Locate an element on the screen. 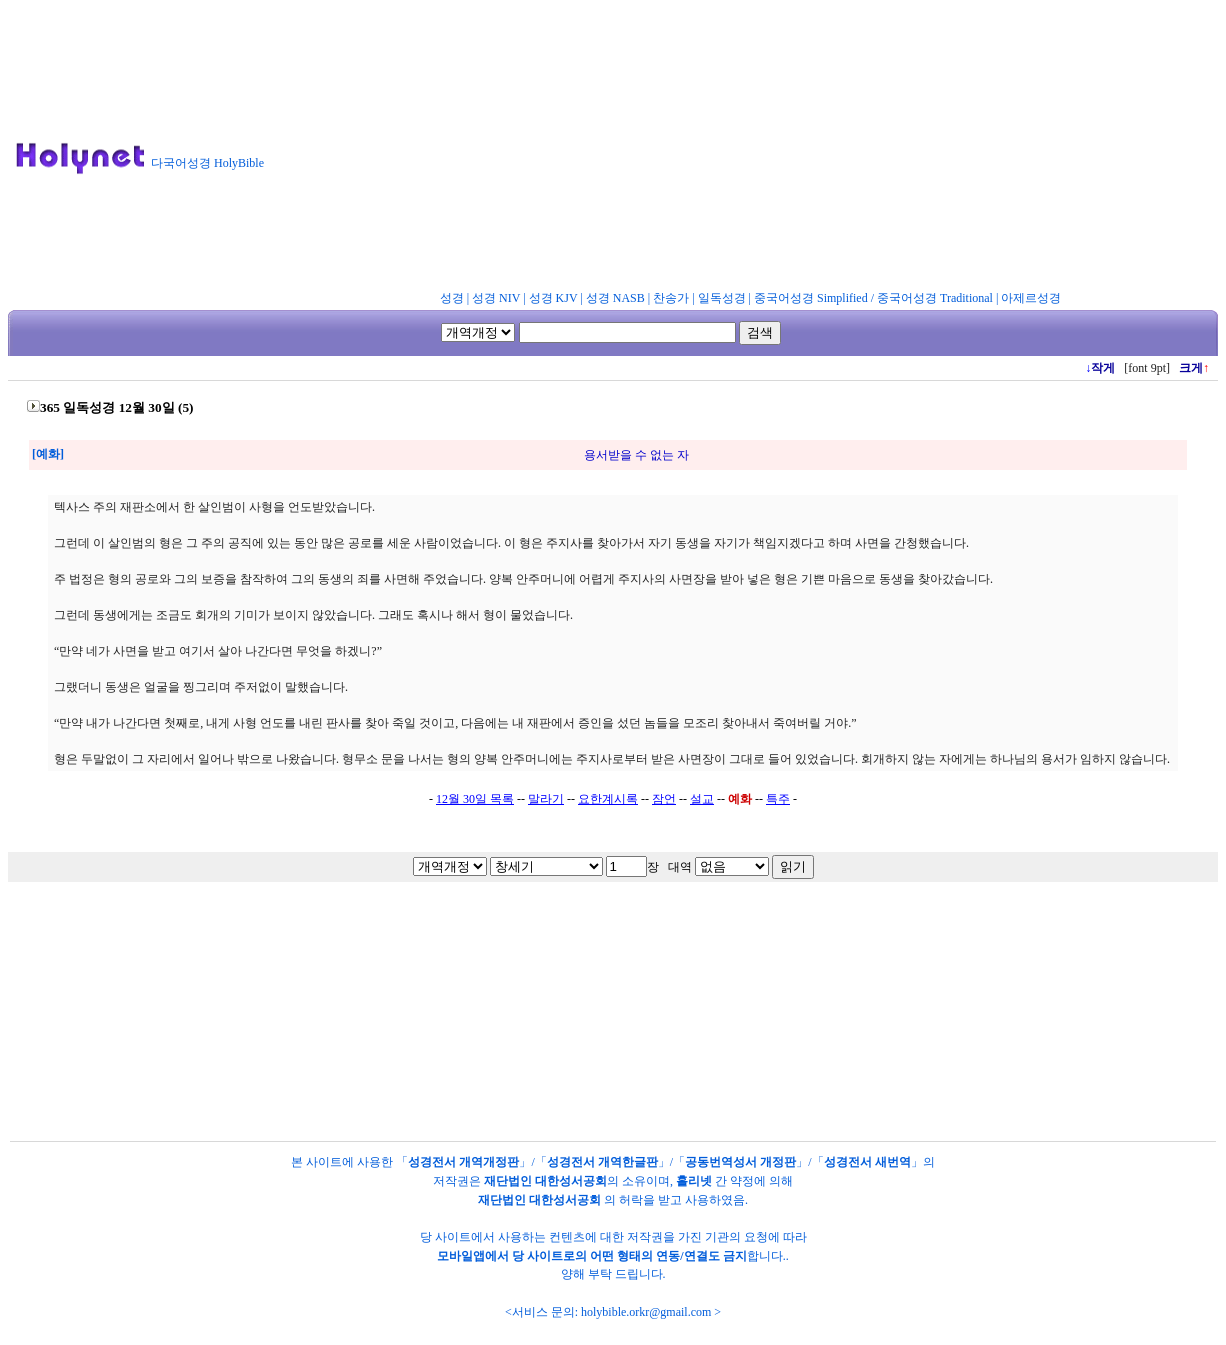  홀리넷 is located at coordinates (694, 1181).